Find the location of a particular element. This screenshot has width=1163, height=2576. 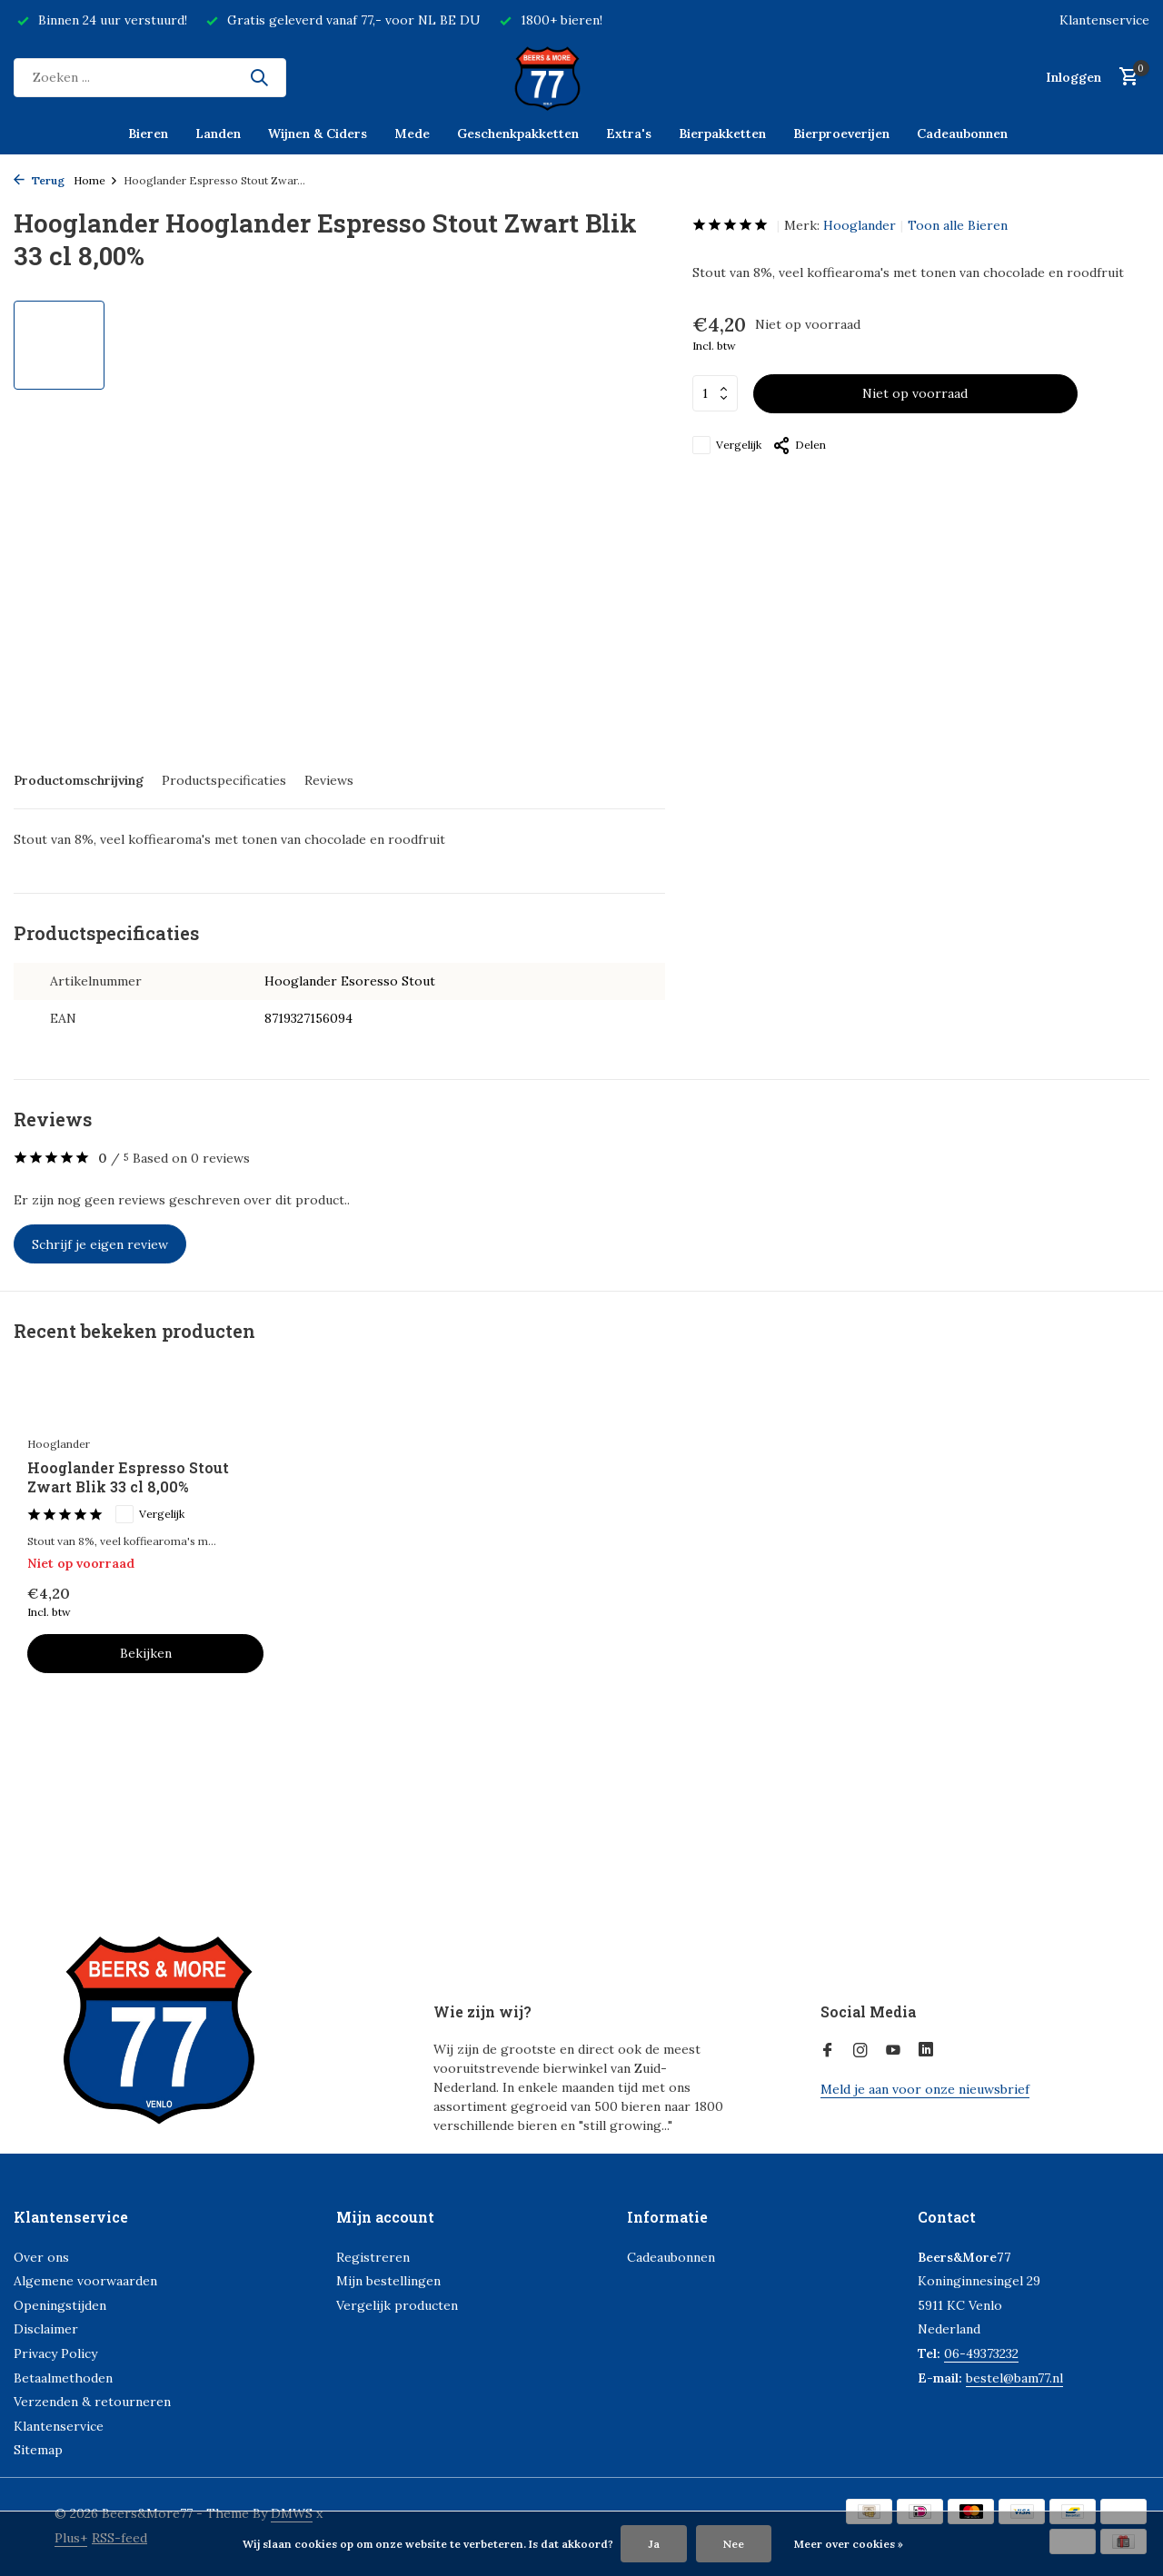

Niet op voorraad is located at coordinates (915, 393).